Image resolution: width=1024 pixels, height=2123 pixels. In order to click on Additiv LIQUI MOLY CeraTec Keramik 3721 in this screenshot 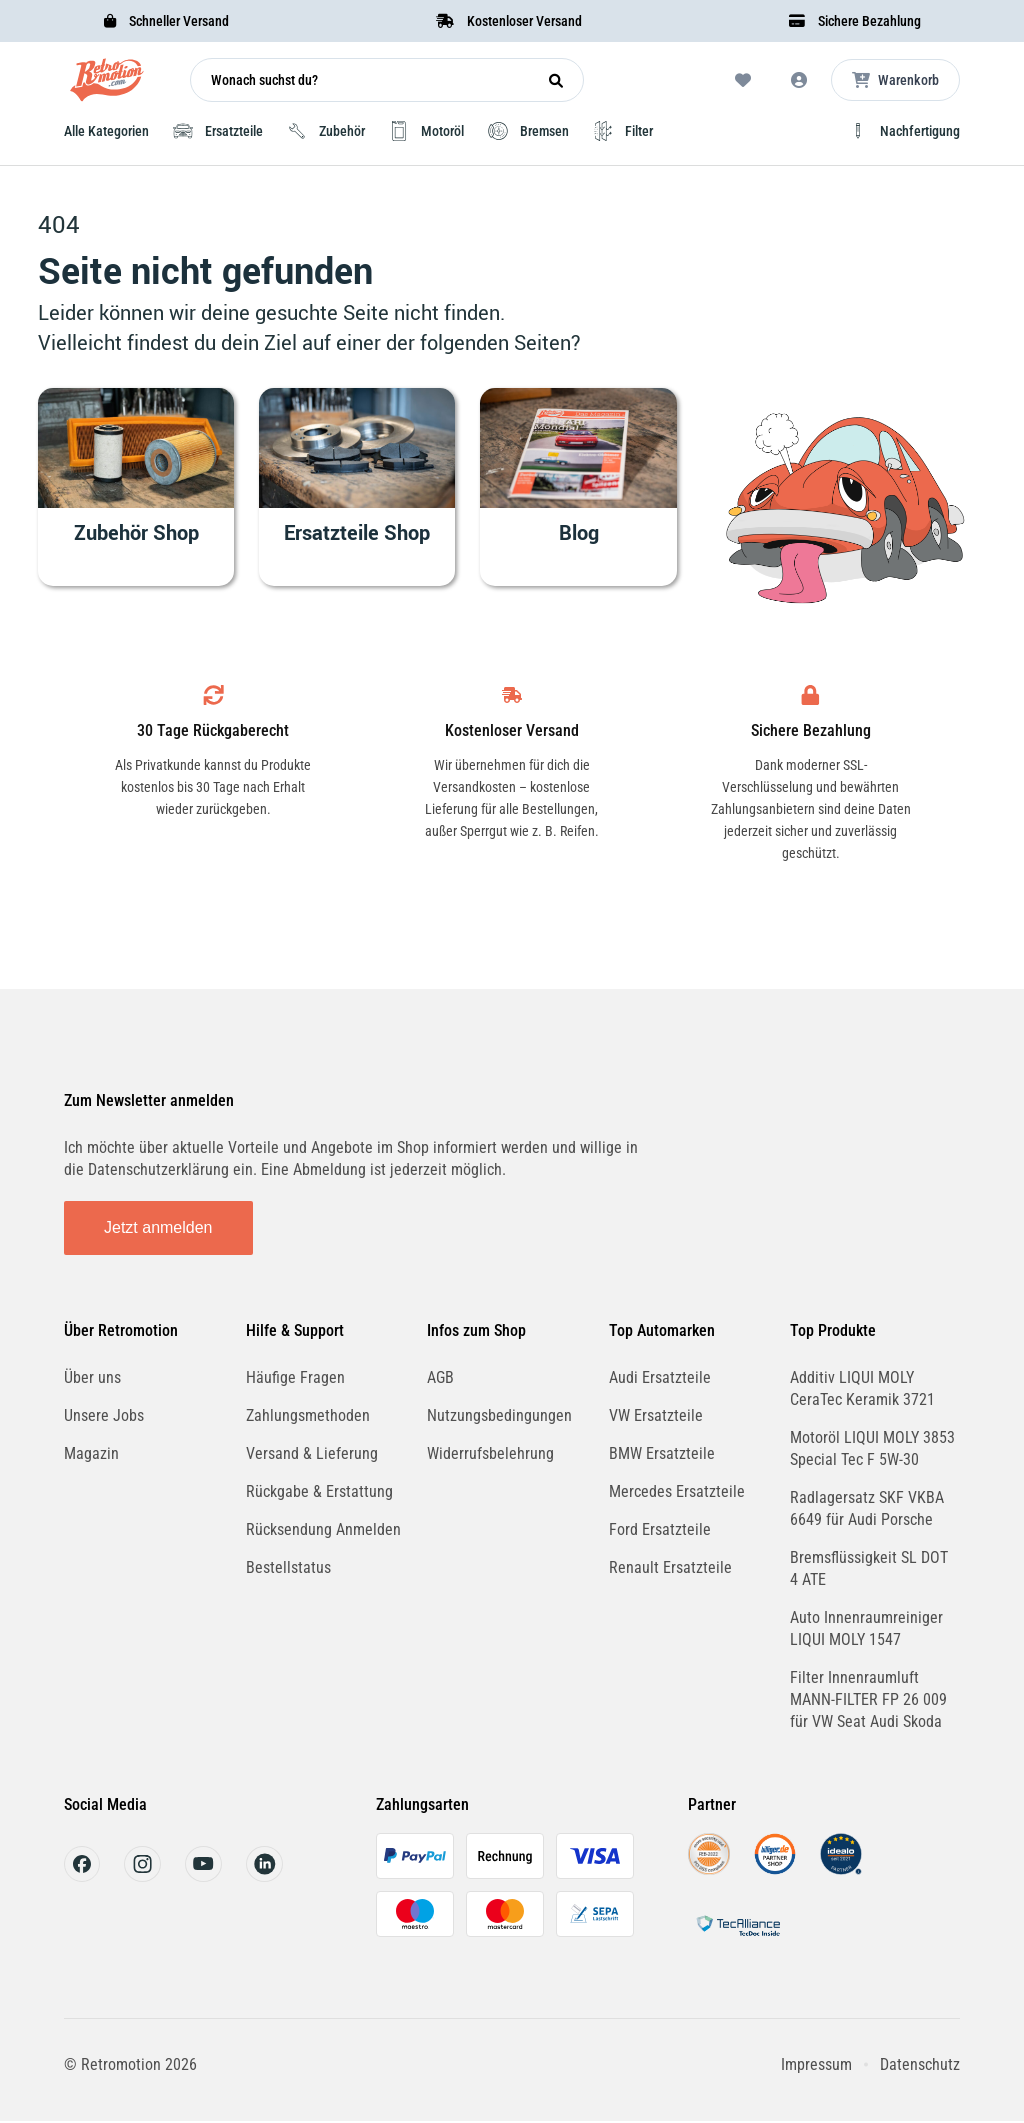, I will do `click(862, 1388)`.